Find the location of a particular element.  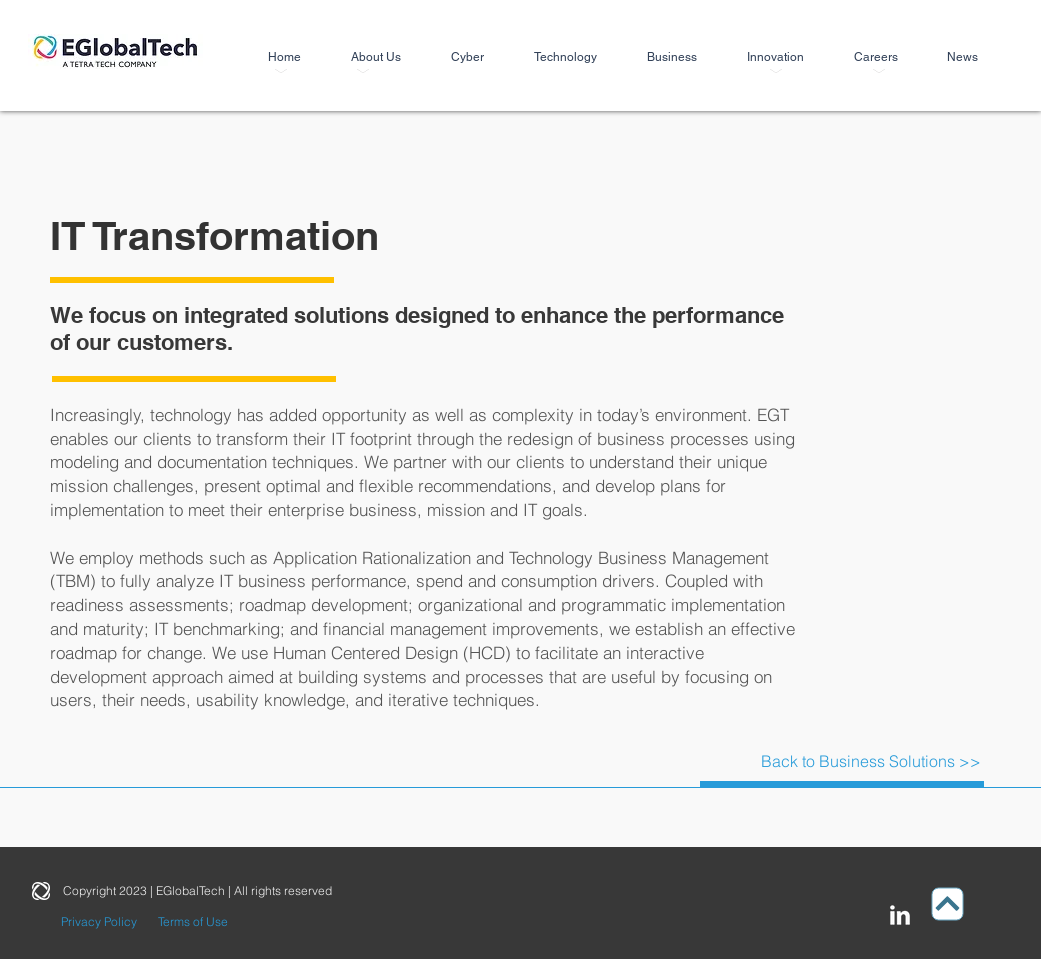

[LinkedIn Clean] is located at coordinates (900, 915).